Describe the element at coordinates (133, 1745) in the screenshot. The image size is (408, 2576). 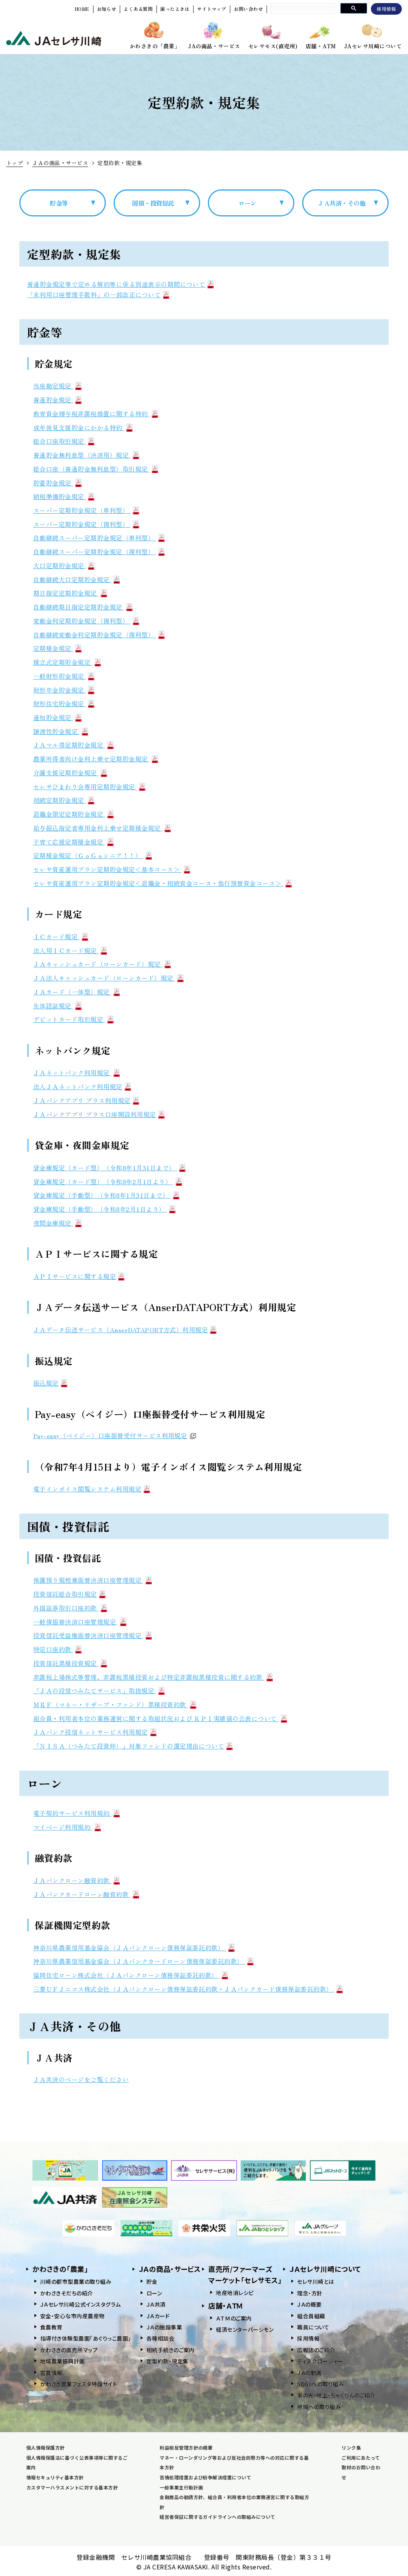
I see `「ＮＩＳＡ（つみたて投資枠）」対象ファンドの選定理由について` at that location.